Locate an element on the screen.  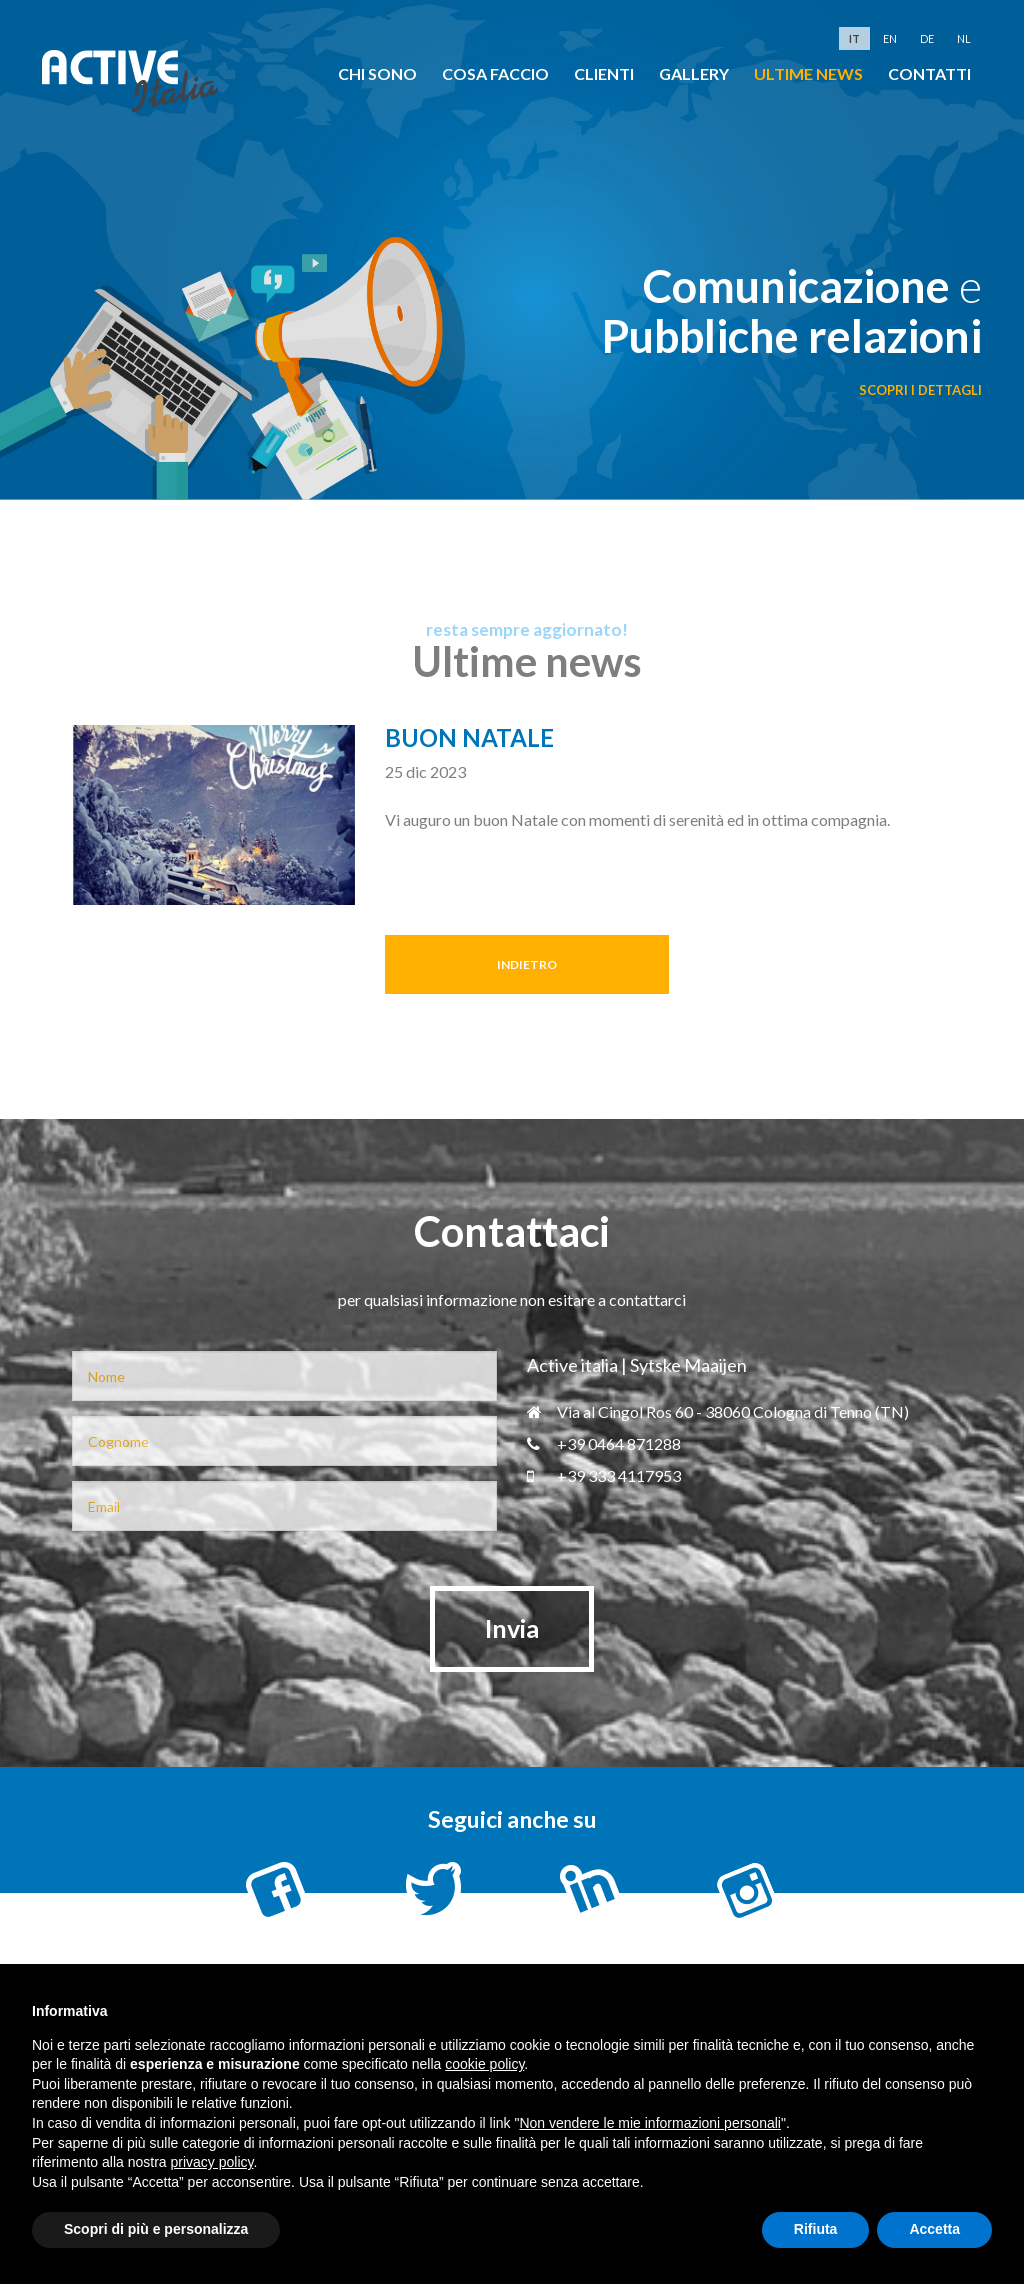
Ultime news is located at coordinates (808, 73).